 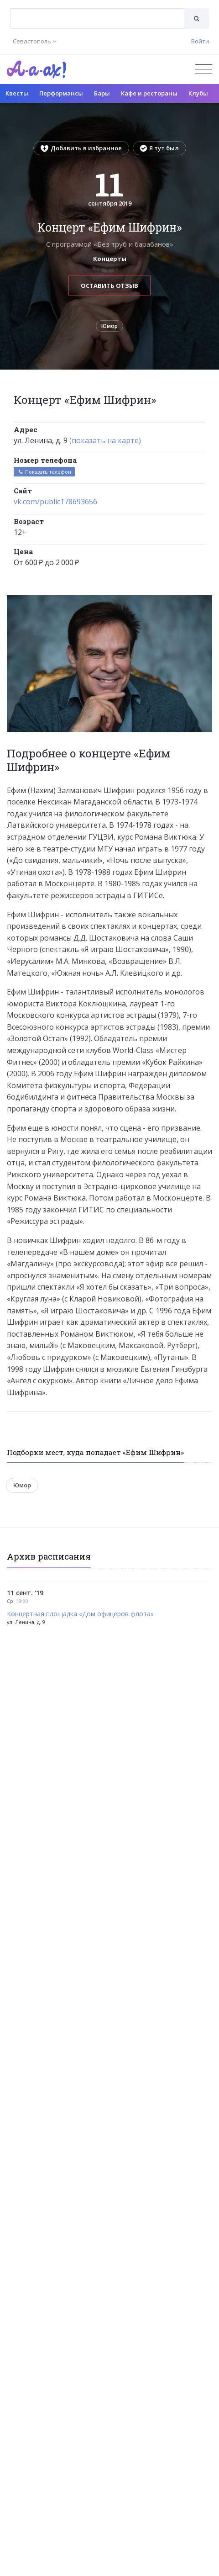 What do you see at coordinates (109, 326) in the screenshot?
I see `Юмор` at bounding box center [109, 326].